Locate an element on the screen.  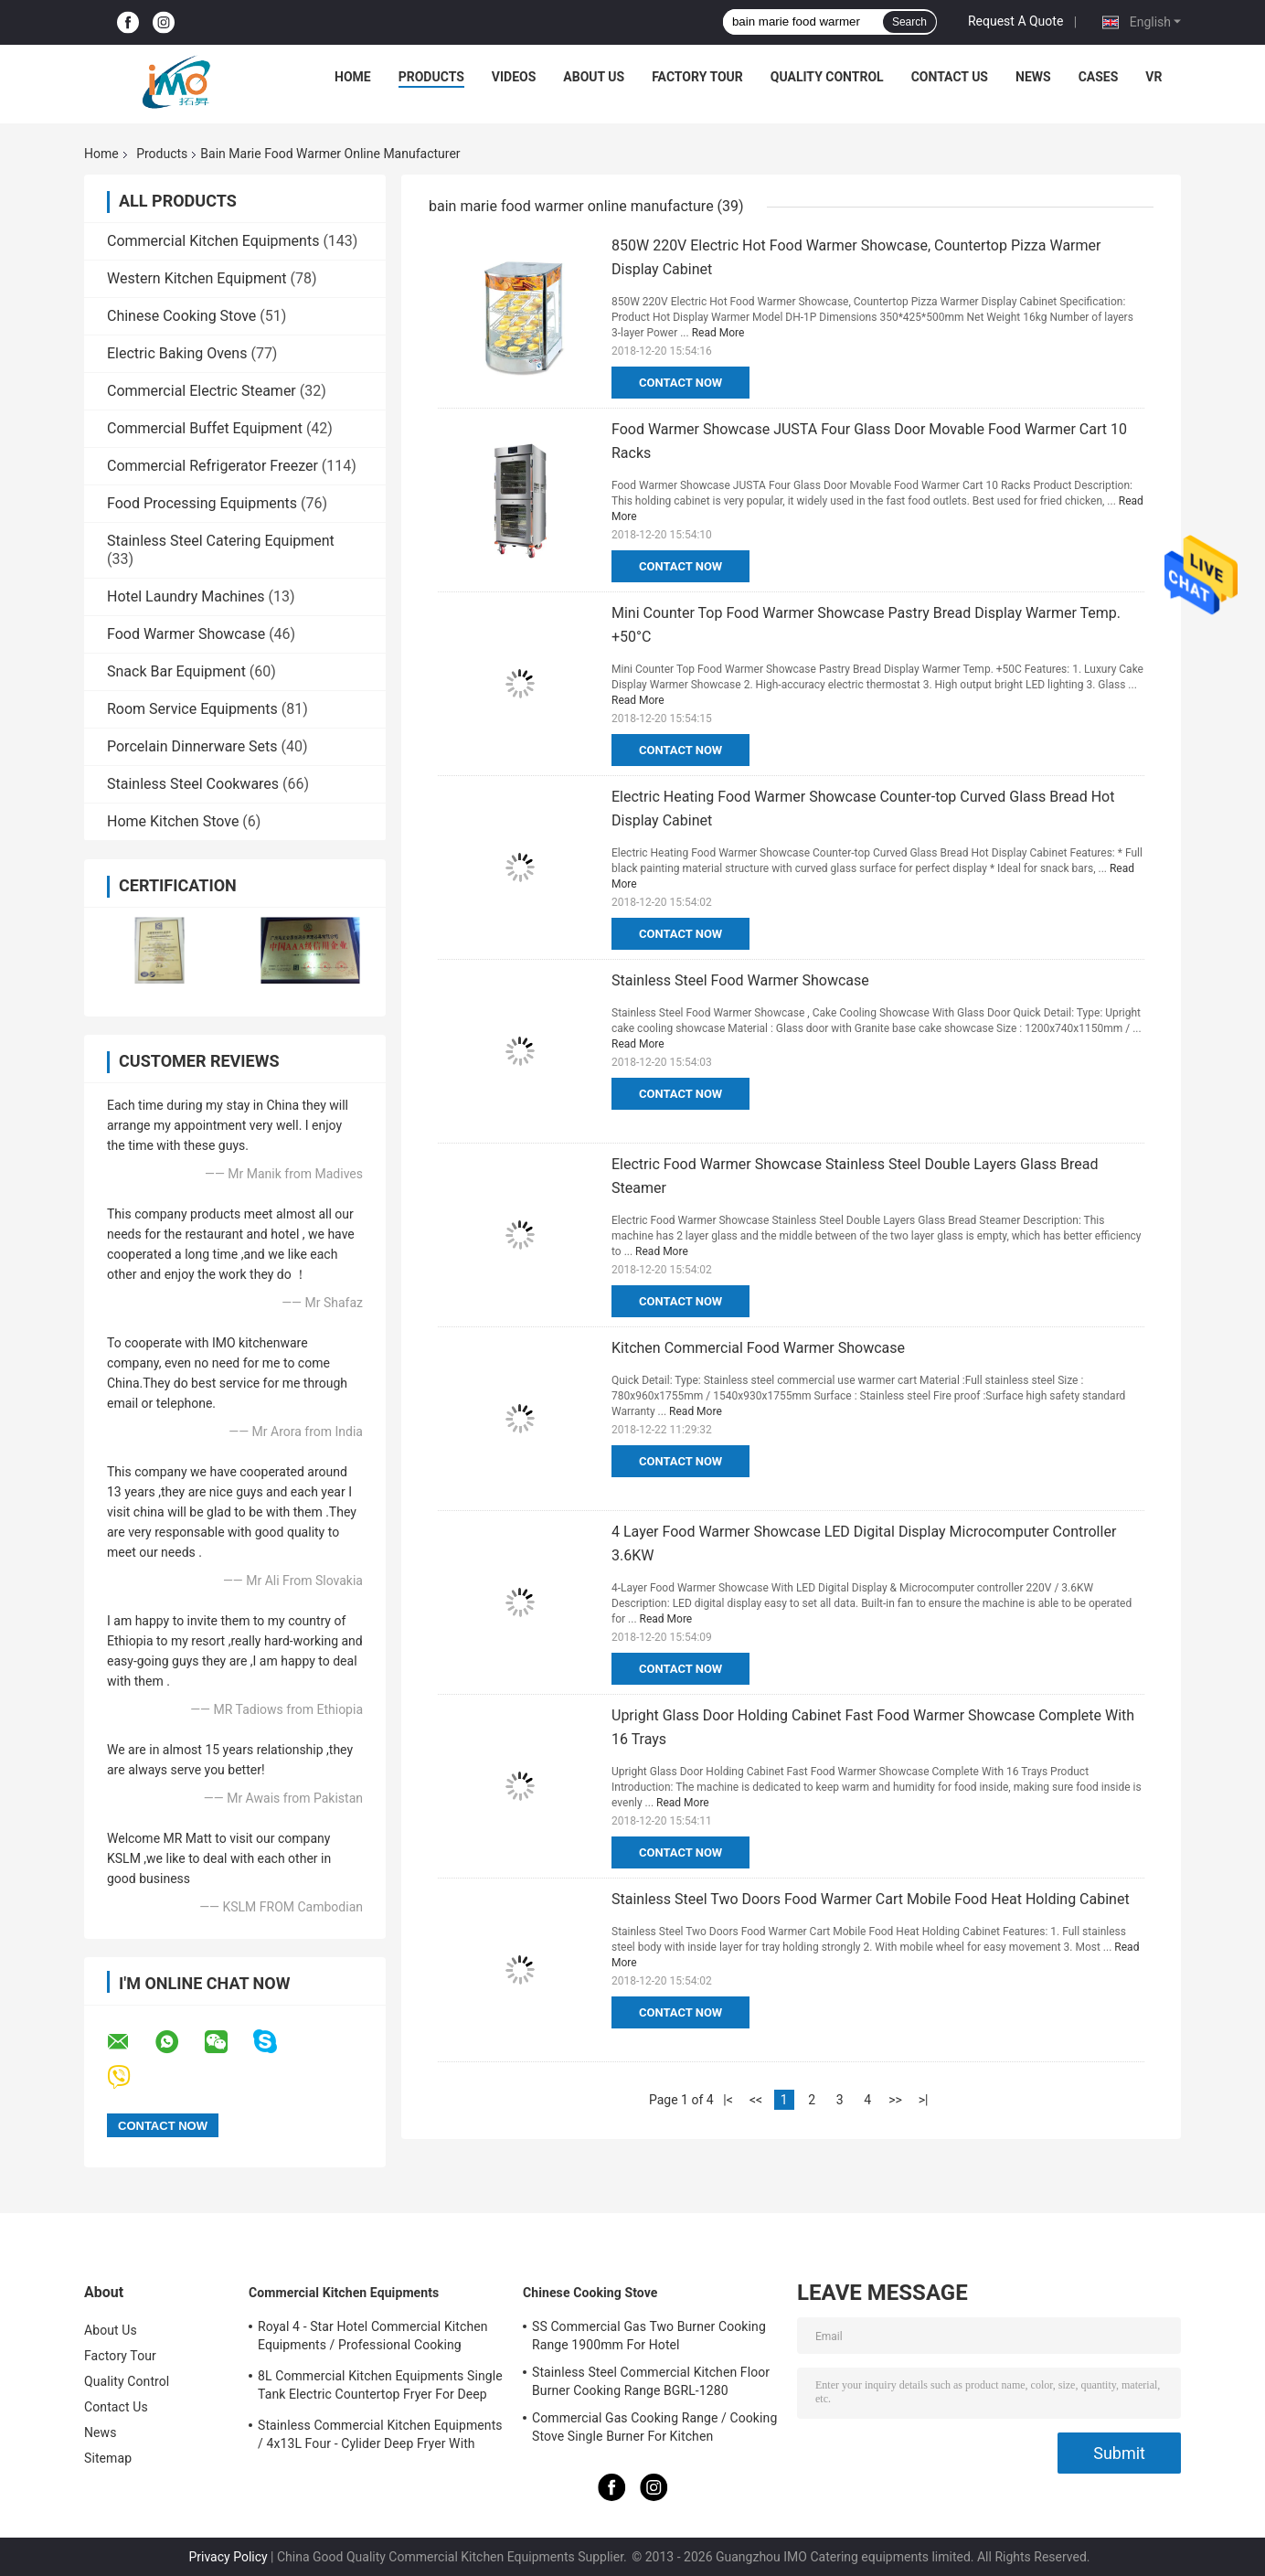
Home Kitchen Stove is located at coordinates (173, 821).